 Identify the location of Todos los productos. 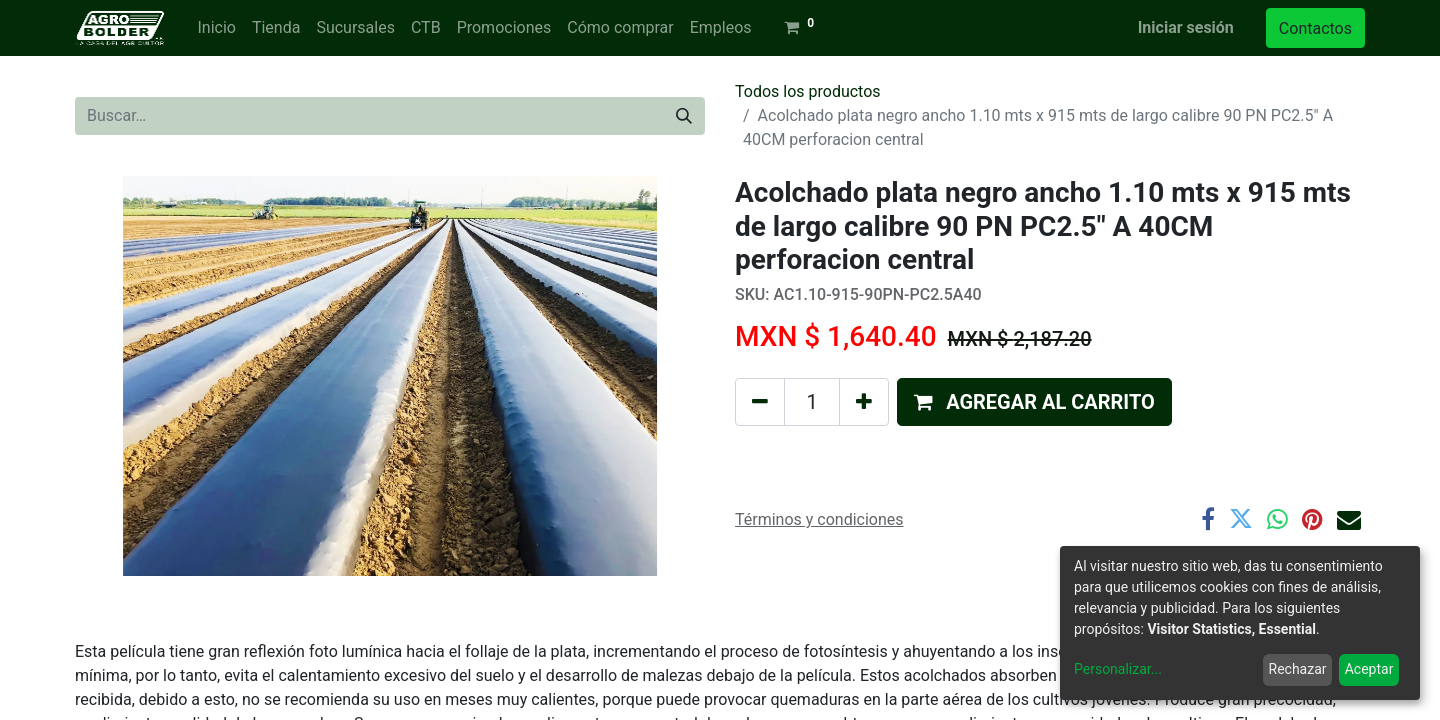
(808, 91).